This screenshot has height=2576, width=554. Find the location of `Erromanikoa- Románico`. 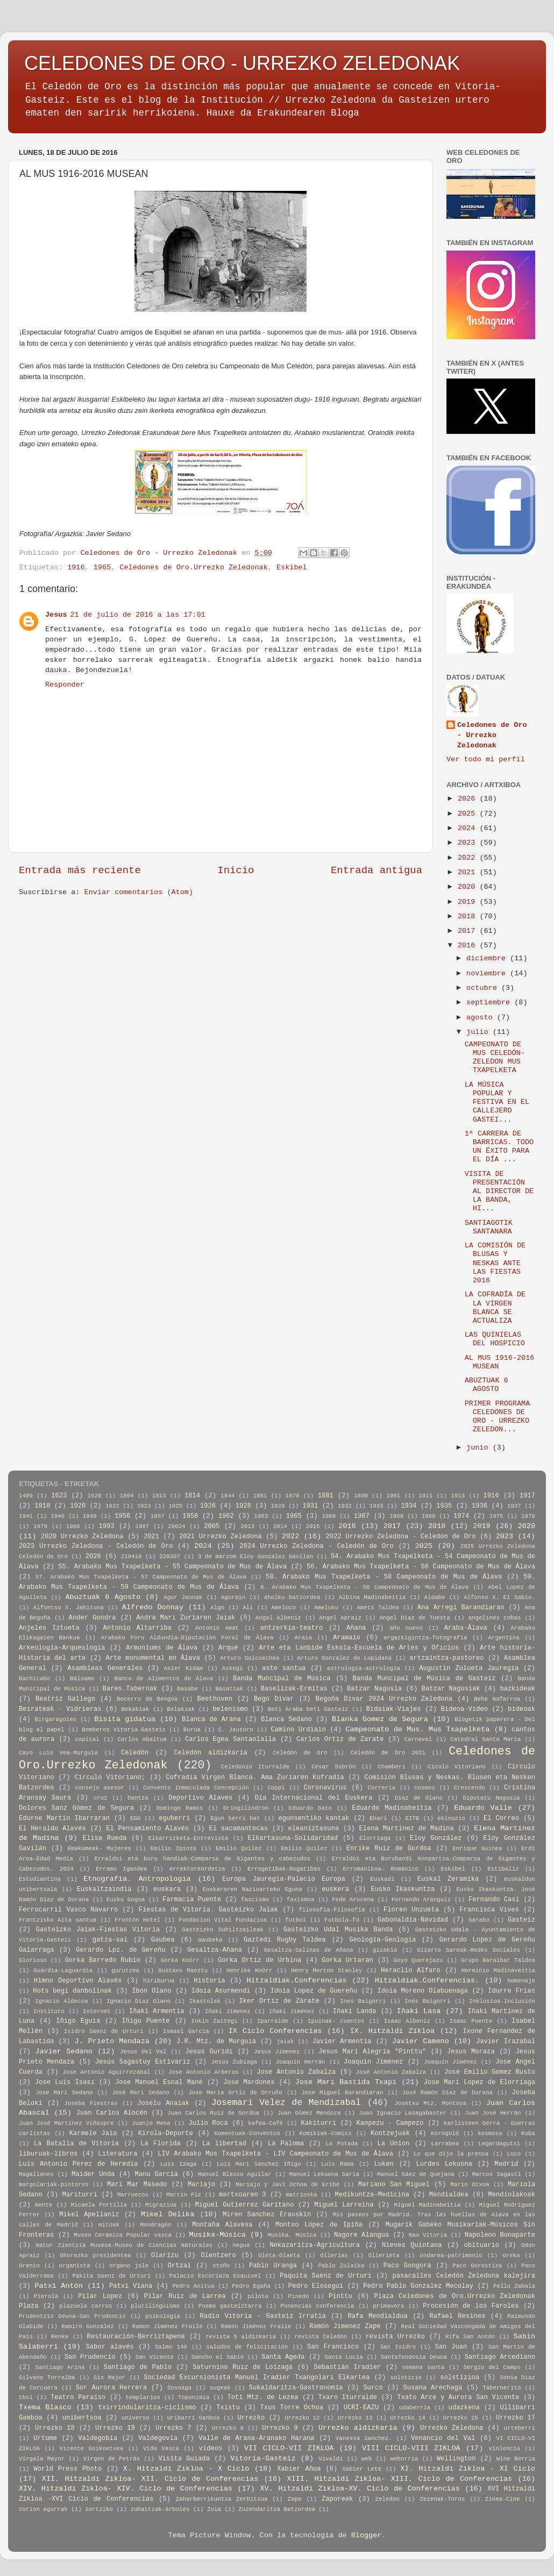

Erromanikoa- Románico is located at coordinates (380, 1869).